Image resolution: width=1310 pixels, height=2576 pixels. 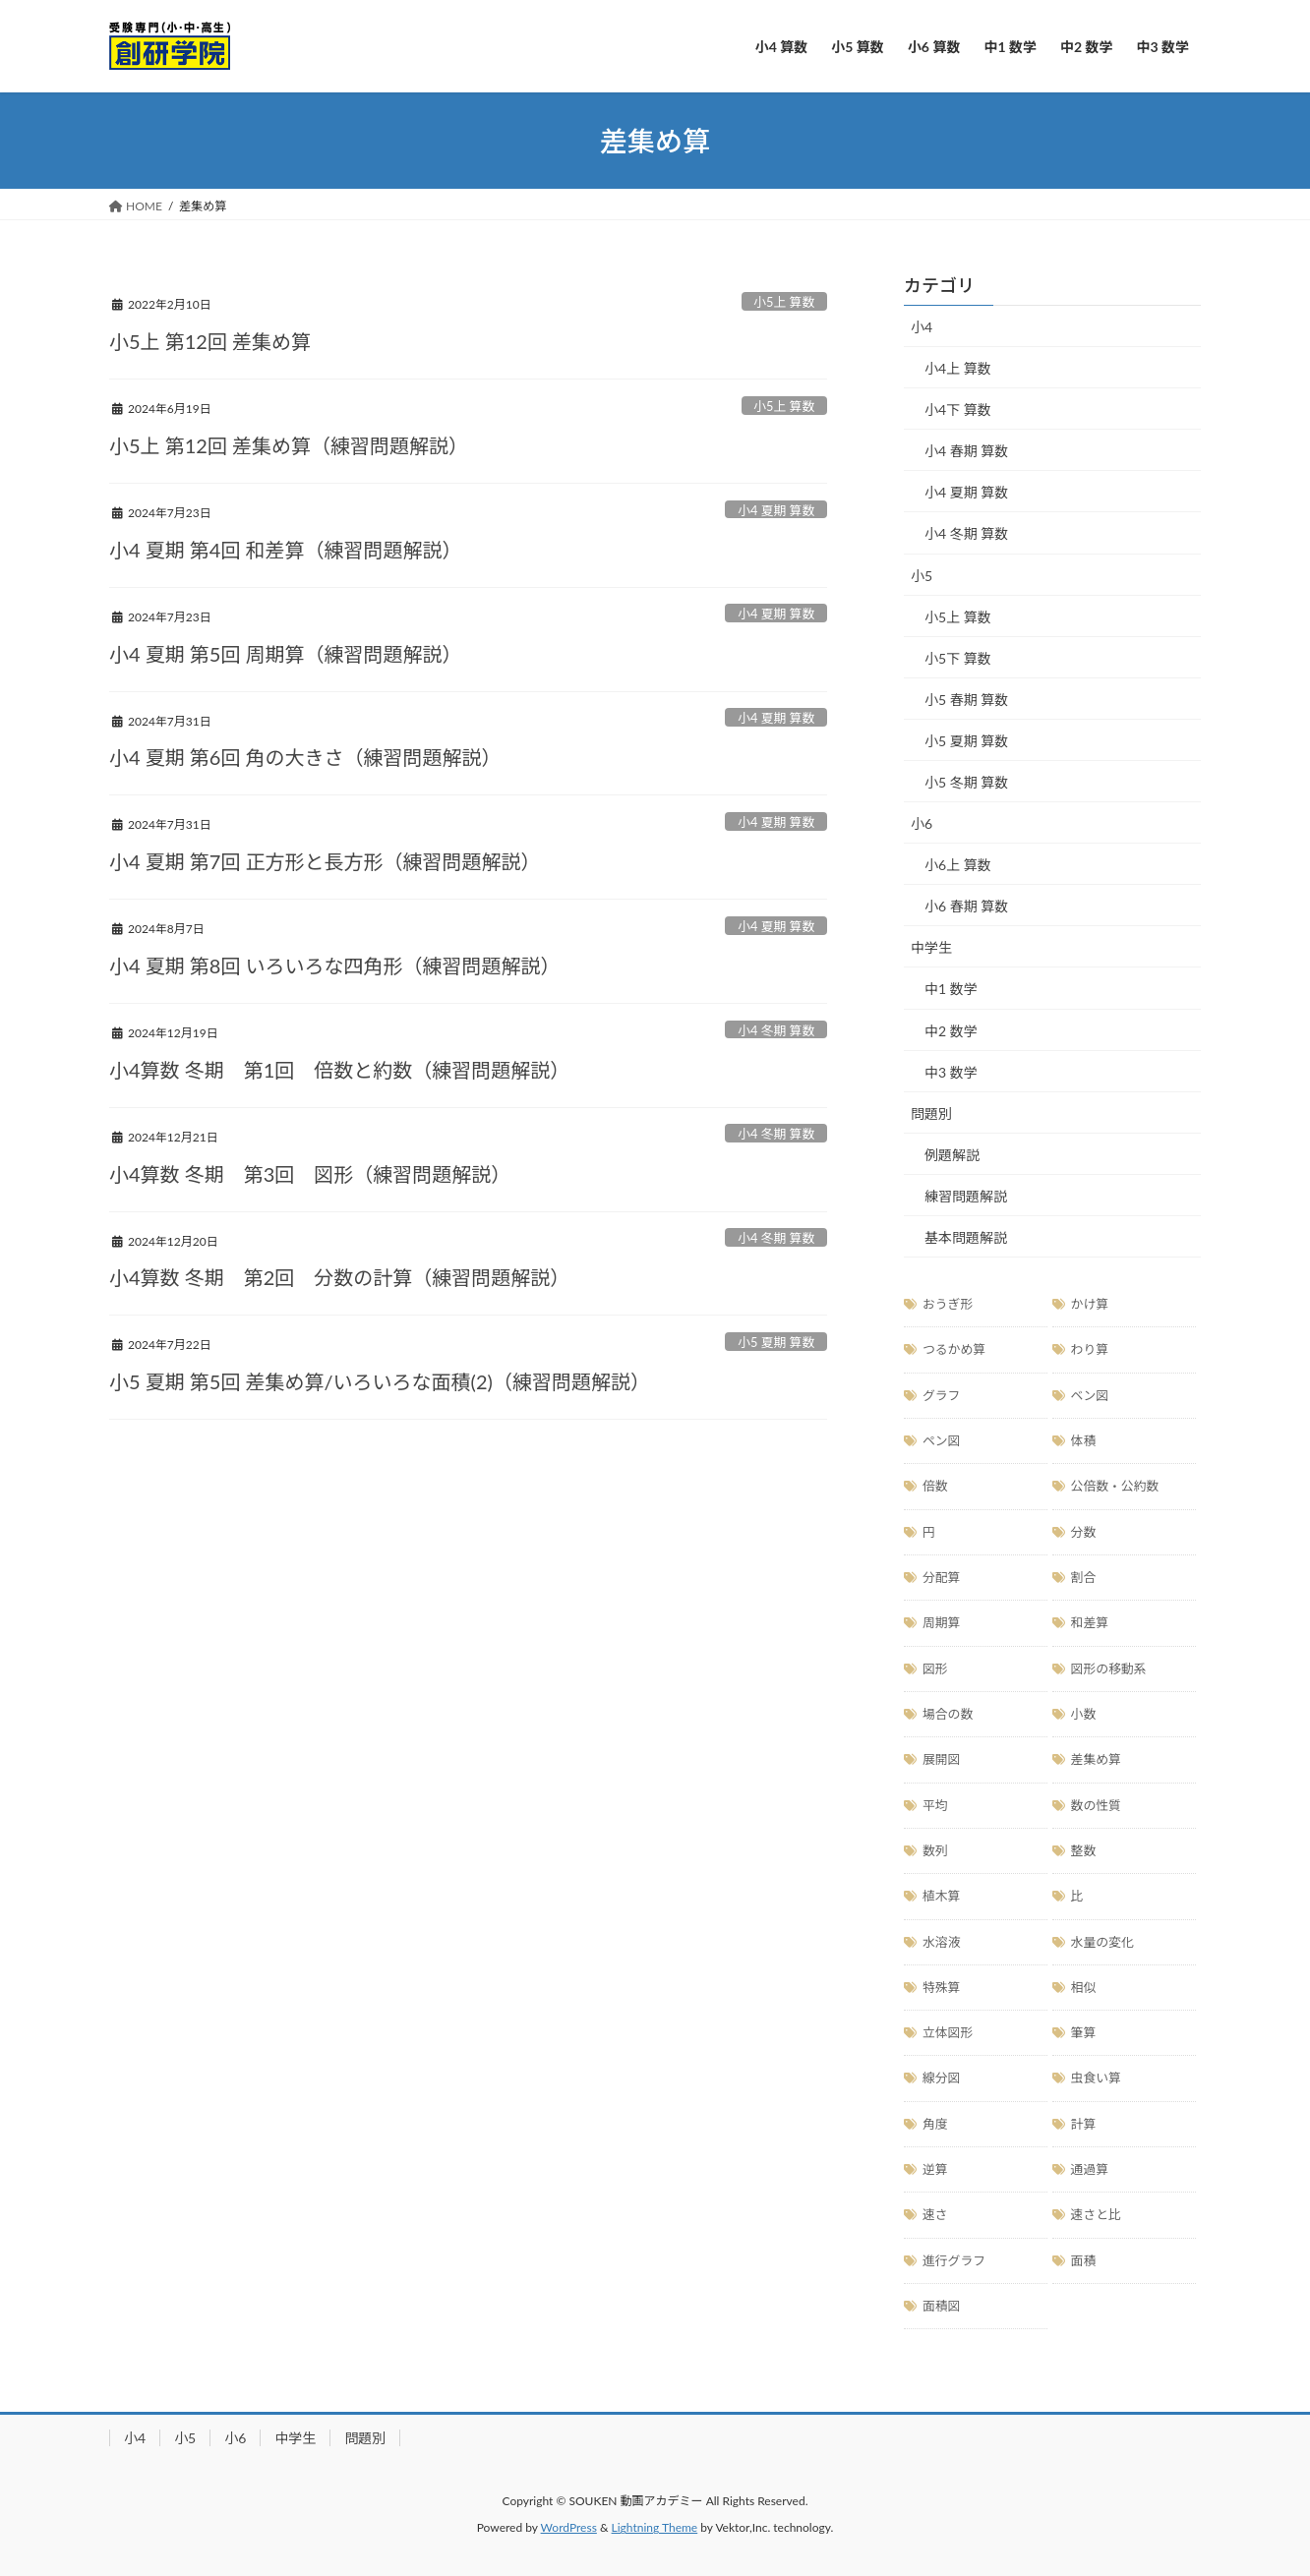 I want to click on 小5, so click(x=921, y=575).